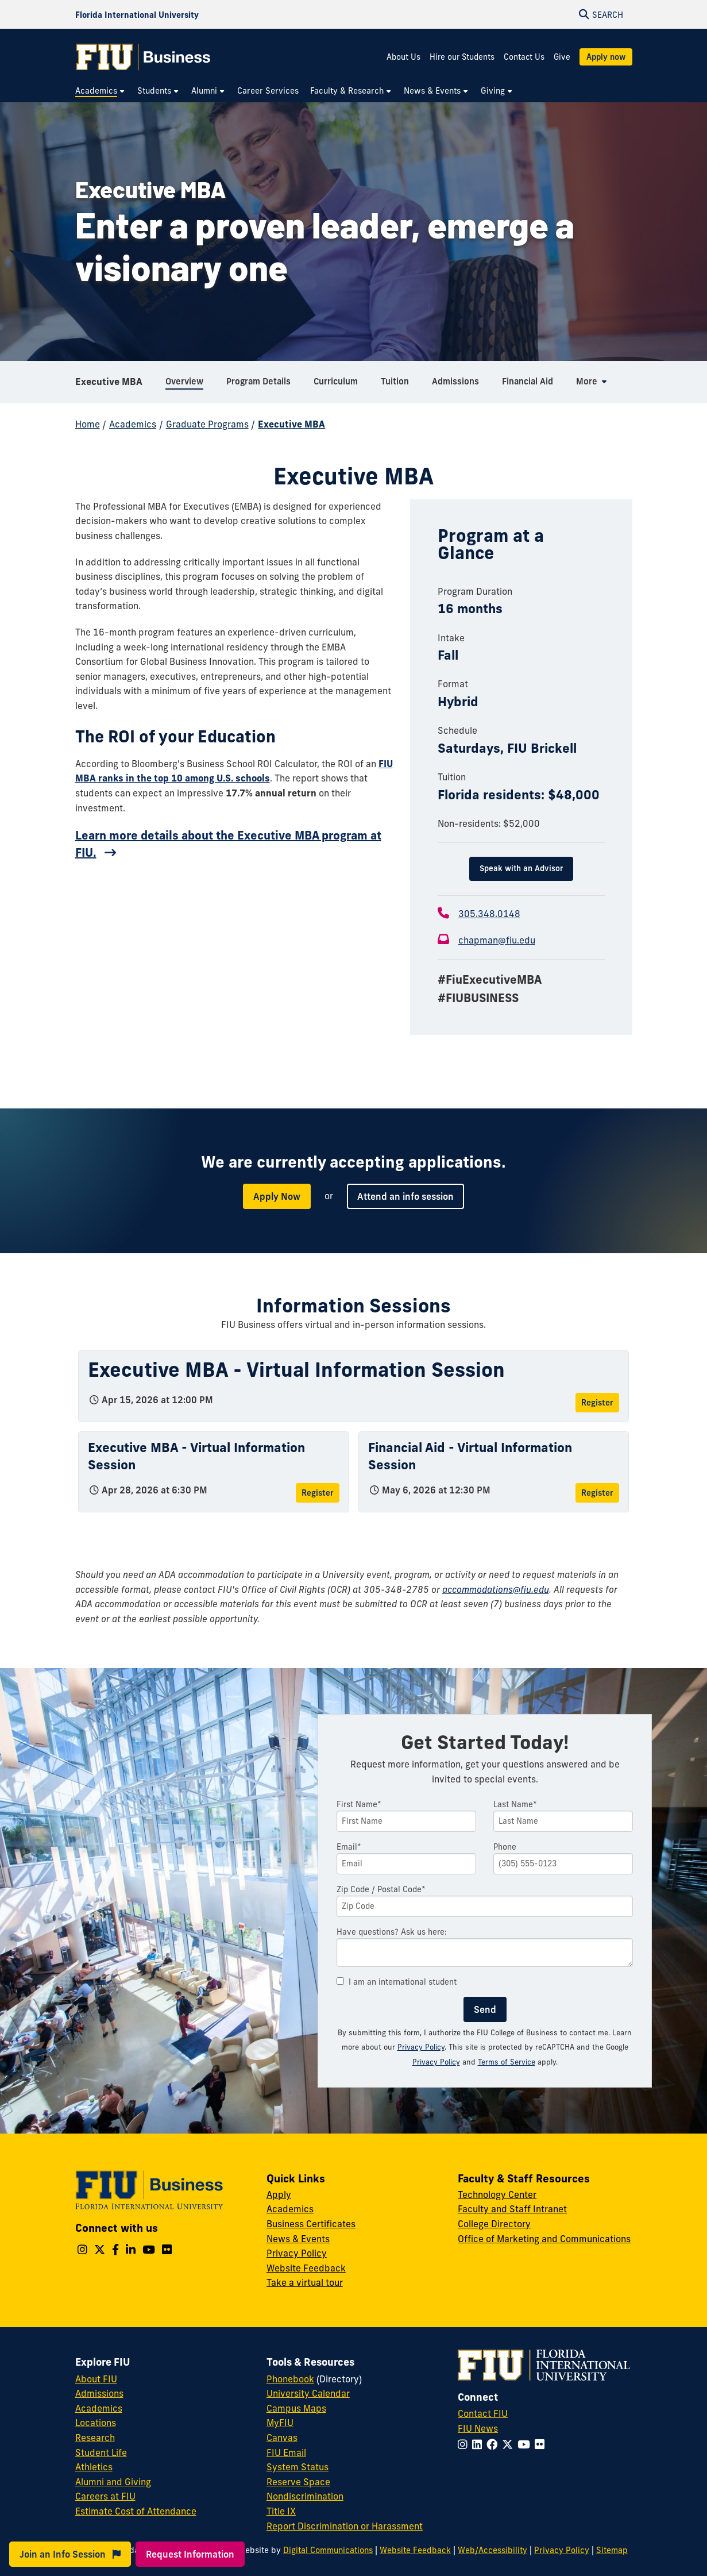 This screenshot has height=2576, width=707. I want to click on College Directory, so click(494, 2224).